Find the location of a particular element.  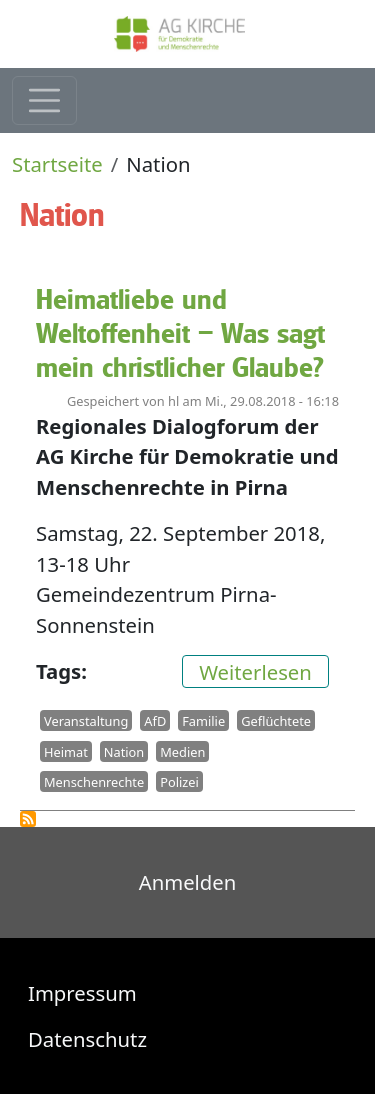

Geflüchtete is located at coordinates (276, 721).